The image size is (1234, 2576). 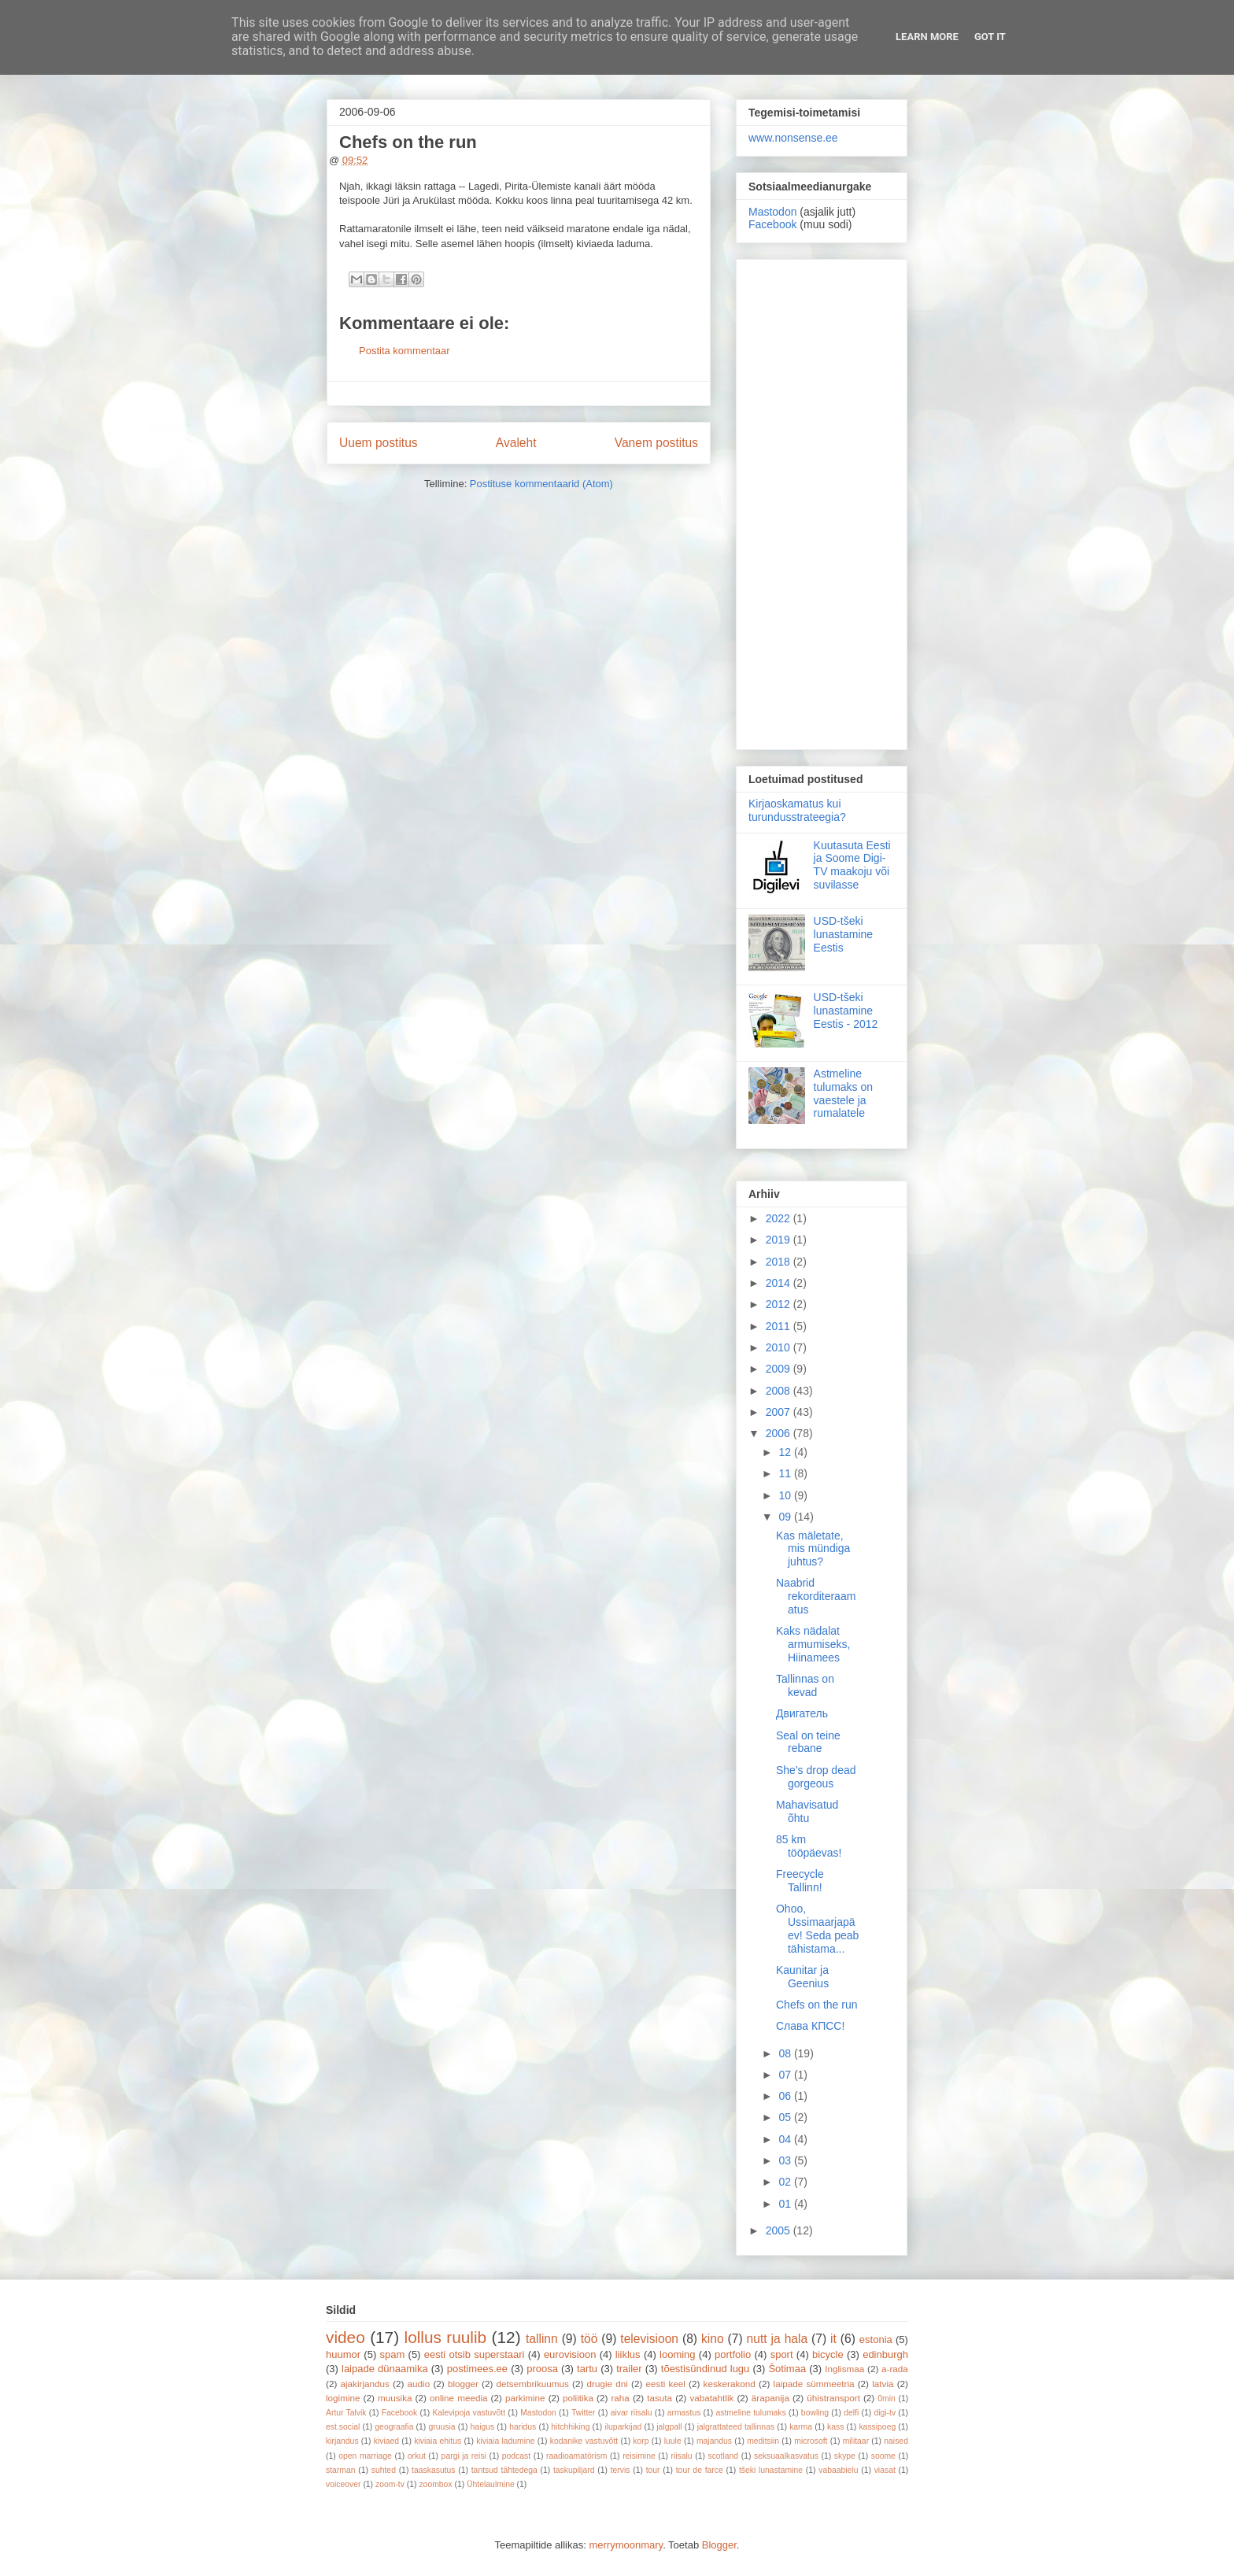 What do you see at coordinates (817, 1928) in the screenshot?
I see `Ohoo, Ussimaarjapäev! Seda peab tähistama...` at bounding box center [817, 1928].